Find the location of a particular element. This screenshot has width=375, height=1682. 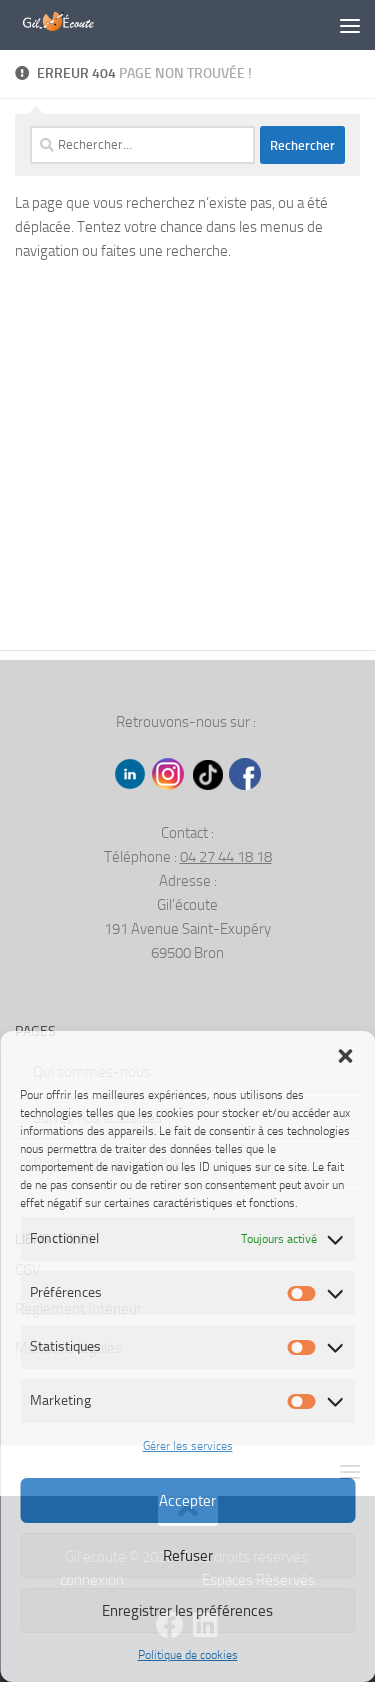

Politique de cookies is located at coordinates (188, 1655).